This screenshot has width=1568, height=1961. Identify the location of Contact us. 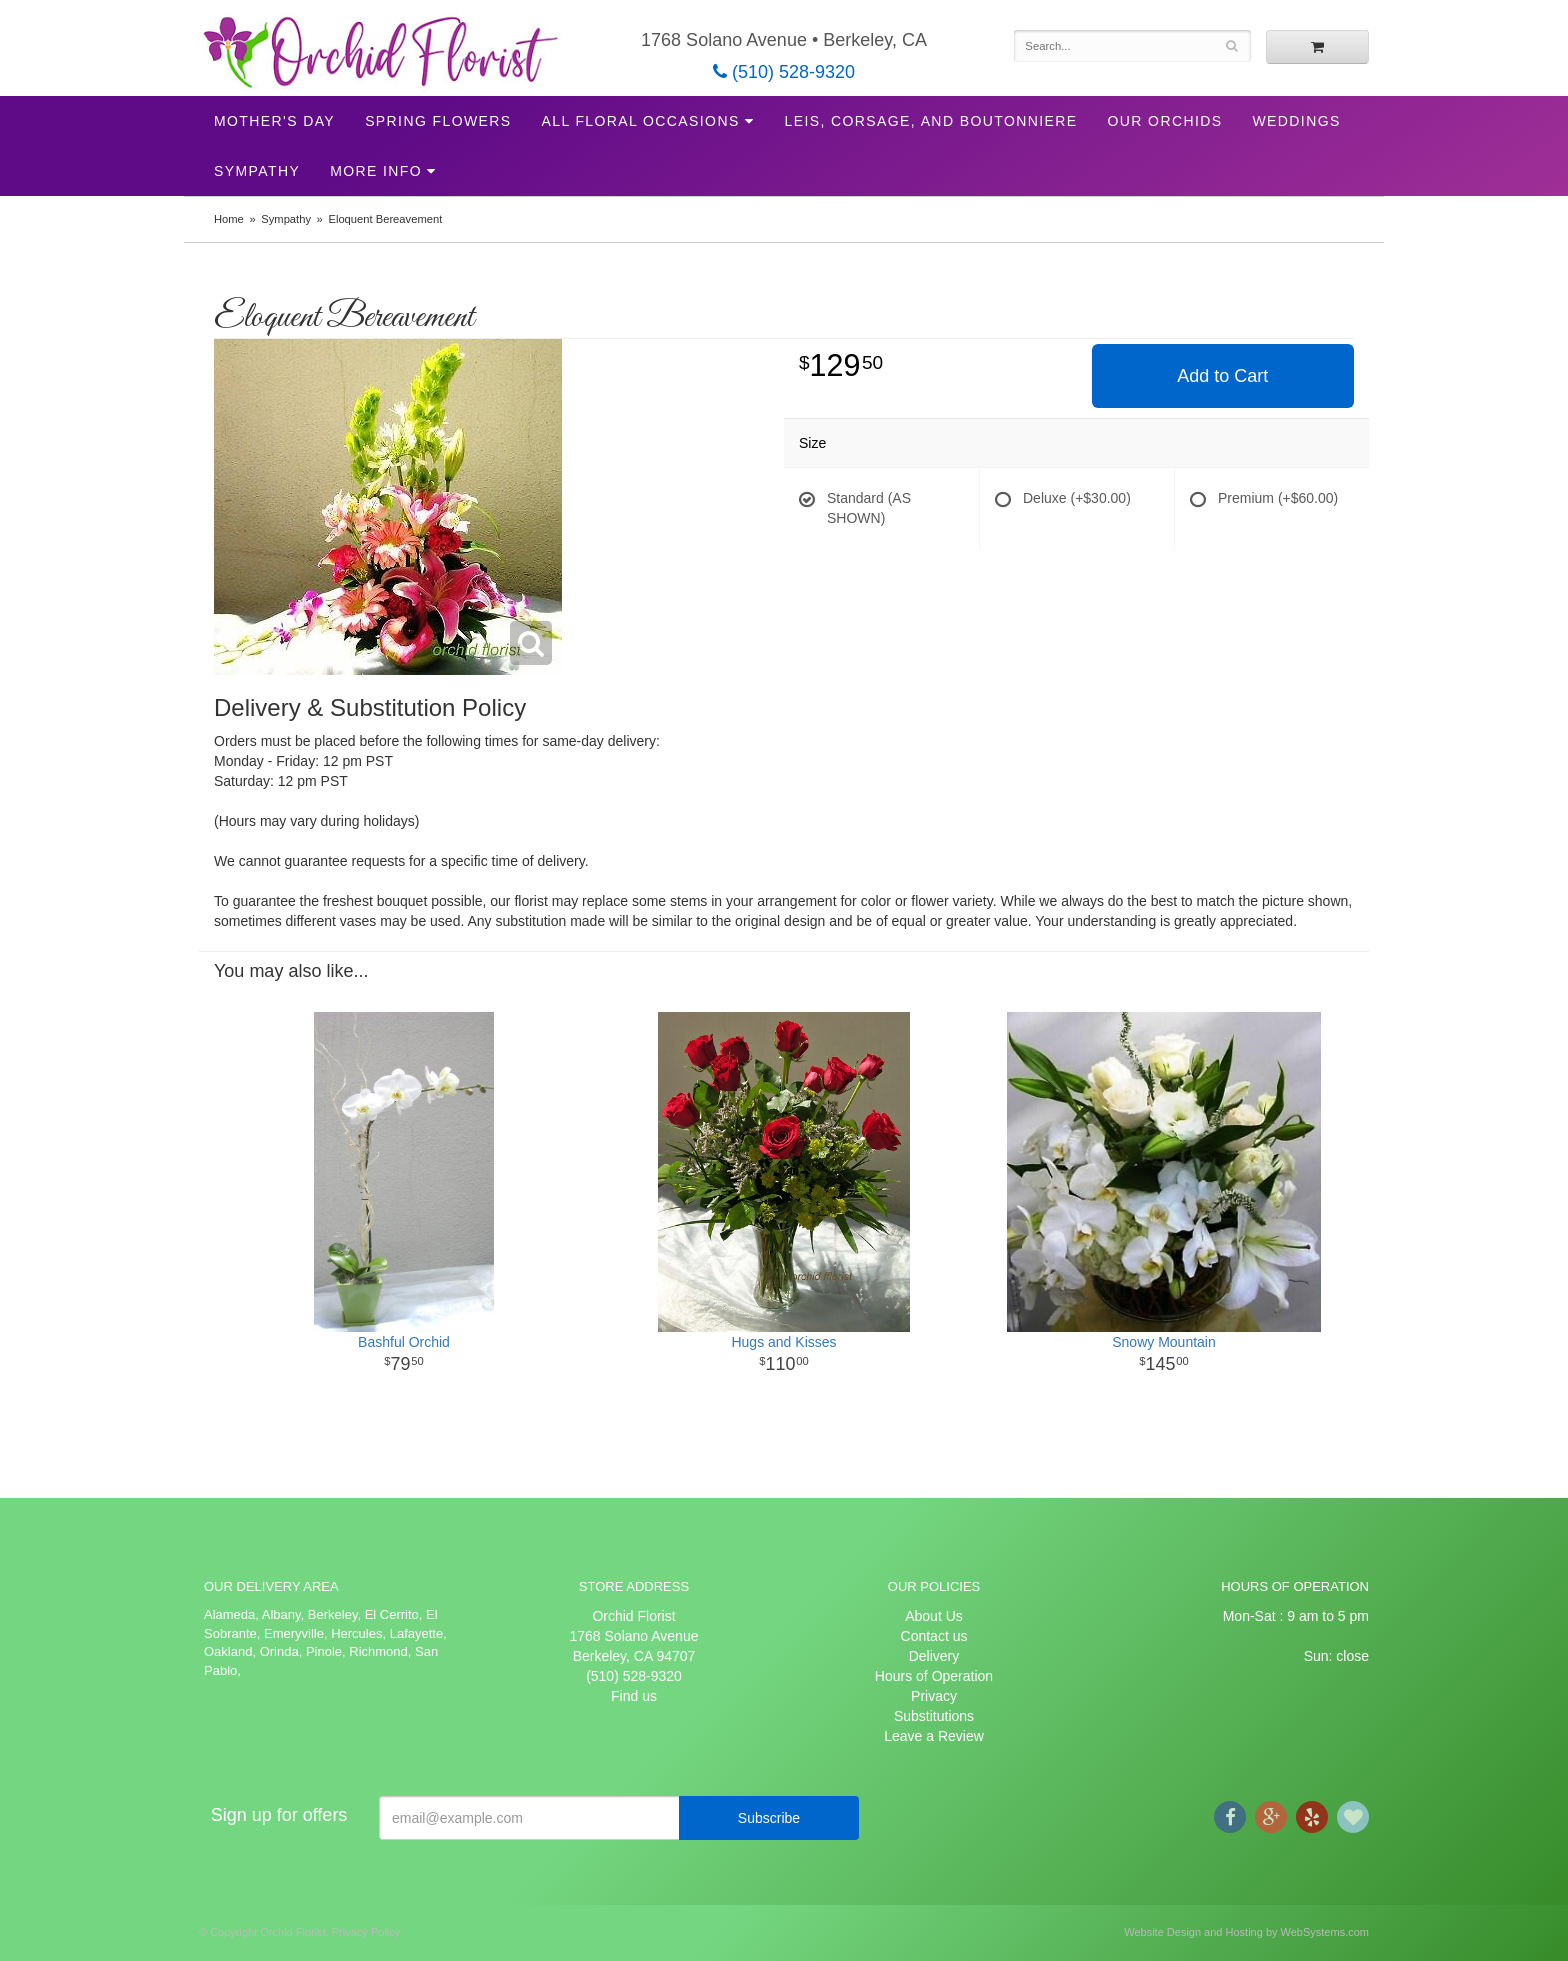
(934, 1636).